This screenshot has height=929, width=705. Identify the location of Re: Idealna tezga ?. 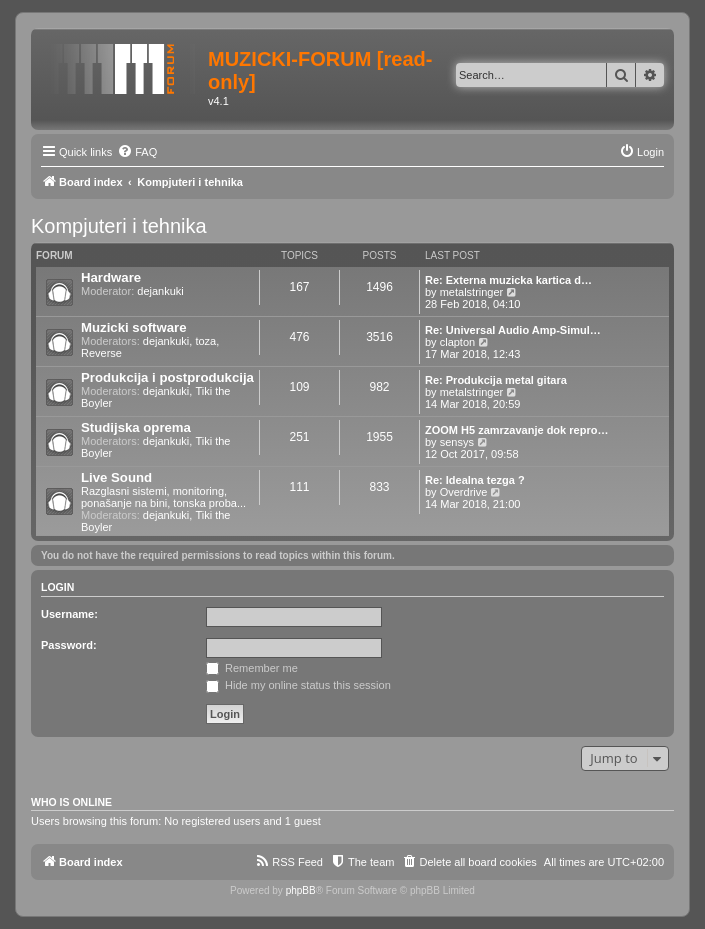
(475, 480).